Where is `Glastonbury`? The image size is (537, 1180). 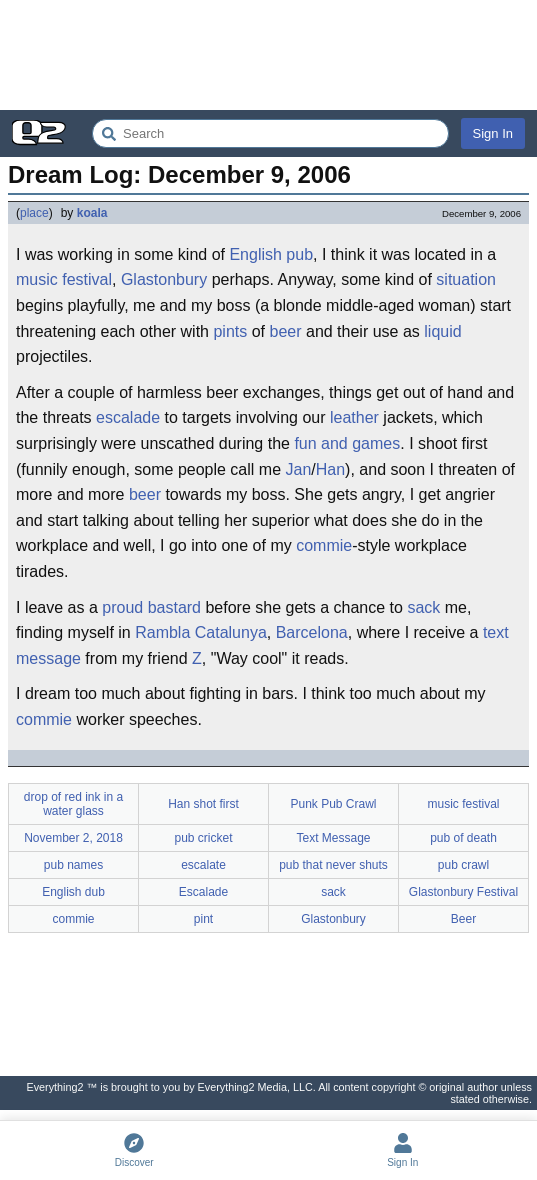 Glastonbury is located at coordinates (164, 279).